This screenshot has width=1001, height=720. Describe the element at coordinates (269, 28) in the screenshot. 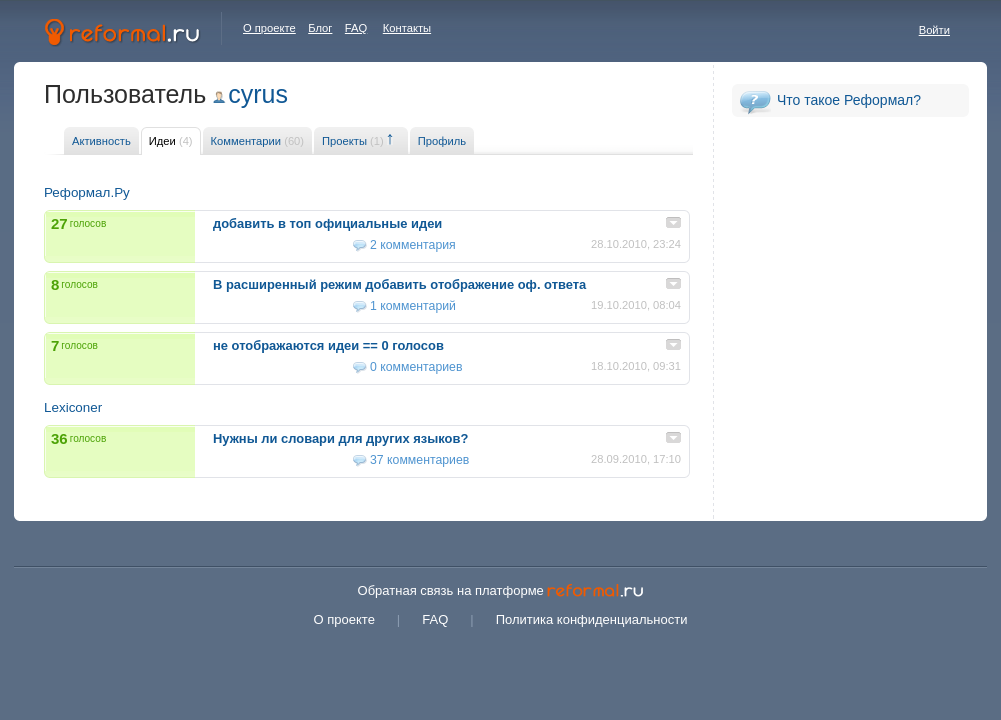

I see `О проекте` at that location.